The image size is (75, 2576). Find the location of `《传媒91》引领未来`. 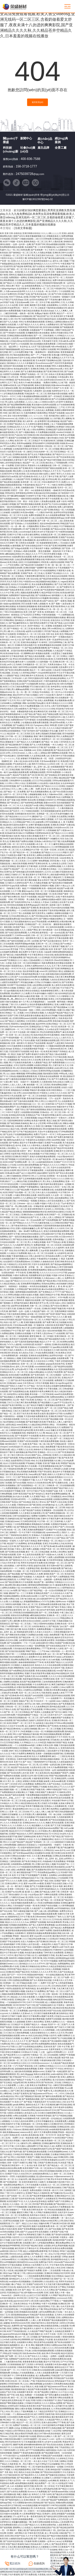

《传媒91》引领未来 is located at coordinates (61, 1845).